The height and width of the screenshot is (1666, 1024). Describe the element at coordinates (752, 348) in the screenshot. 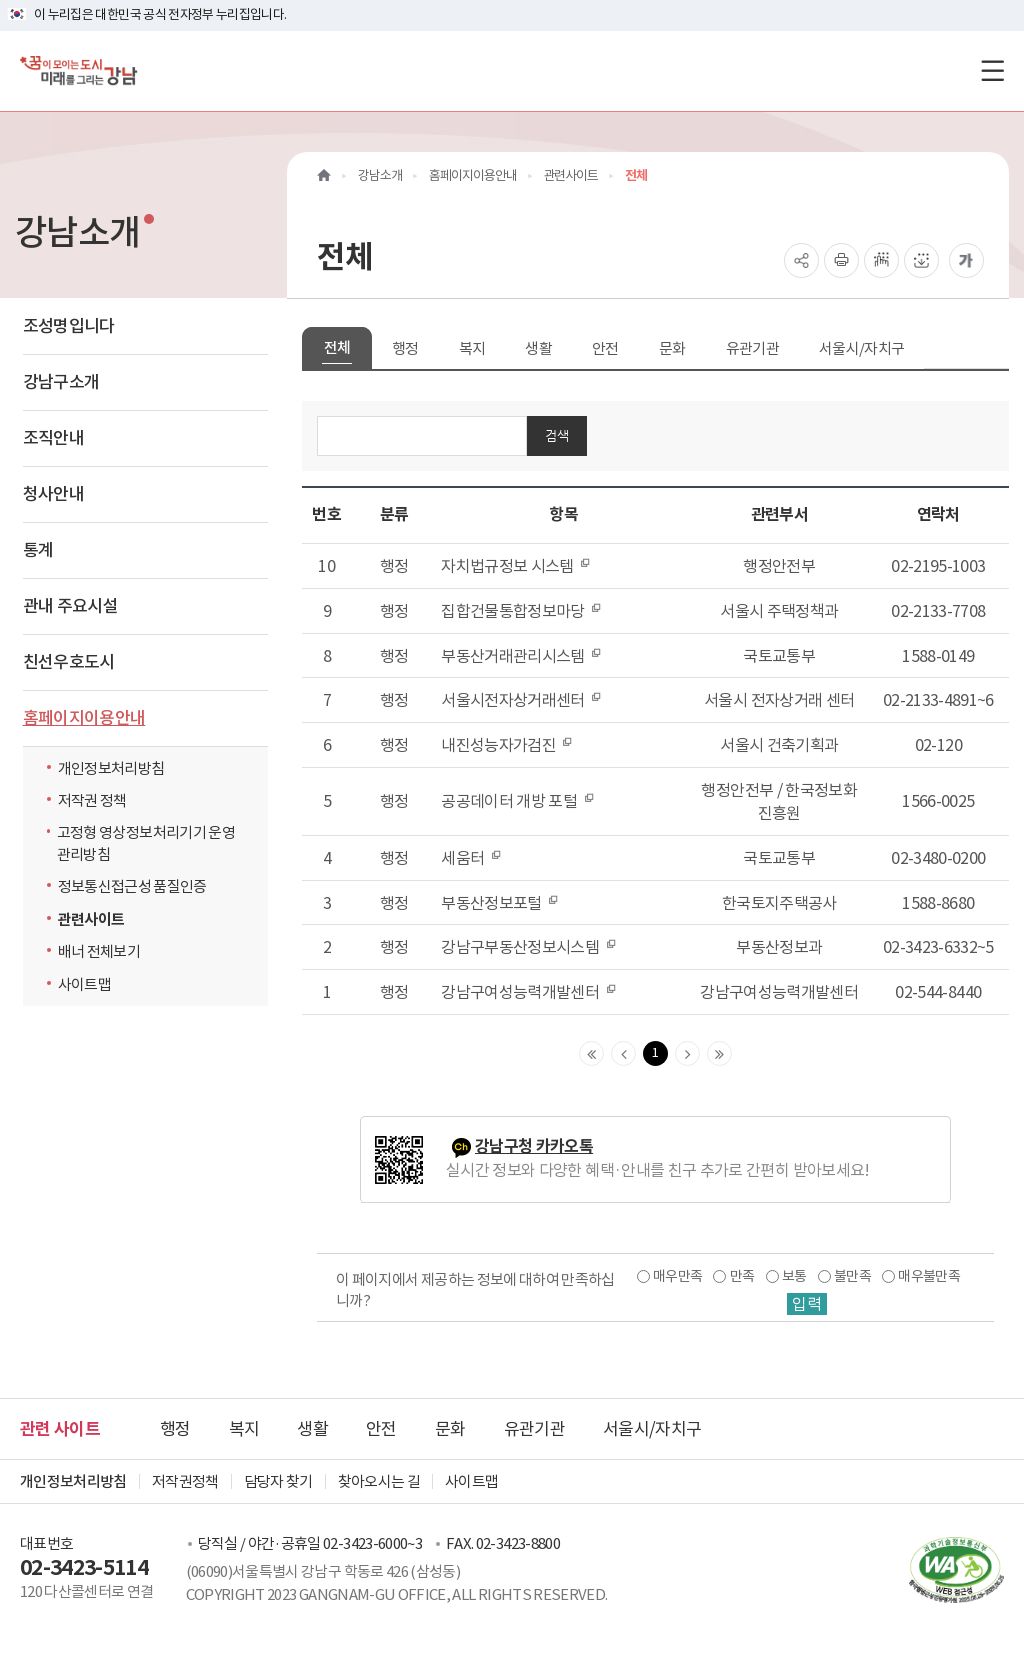

I see `유관기관` at that location.